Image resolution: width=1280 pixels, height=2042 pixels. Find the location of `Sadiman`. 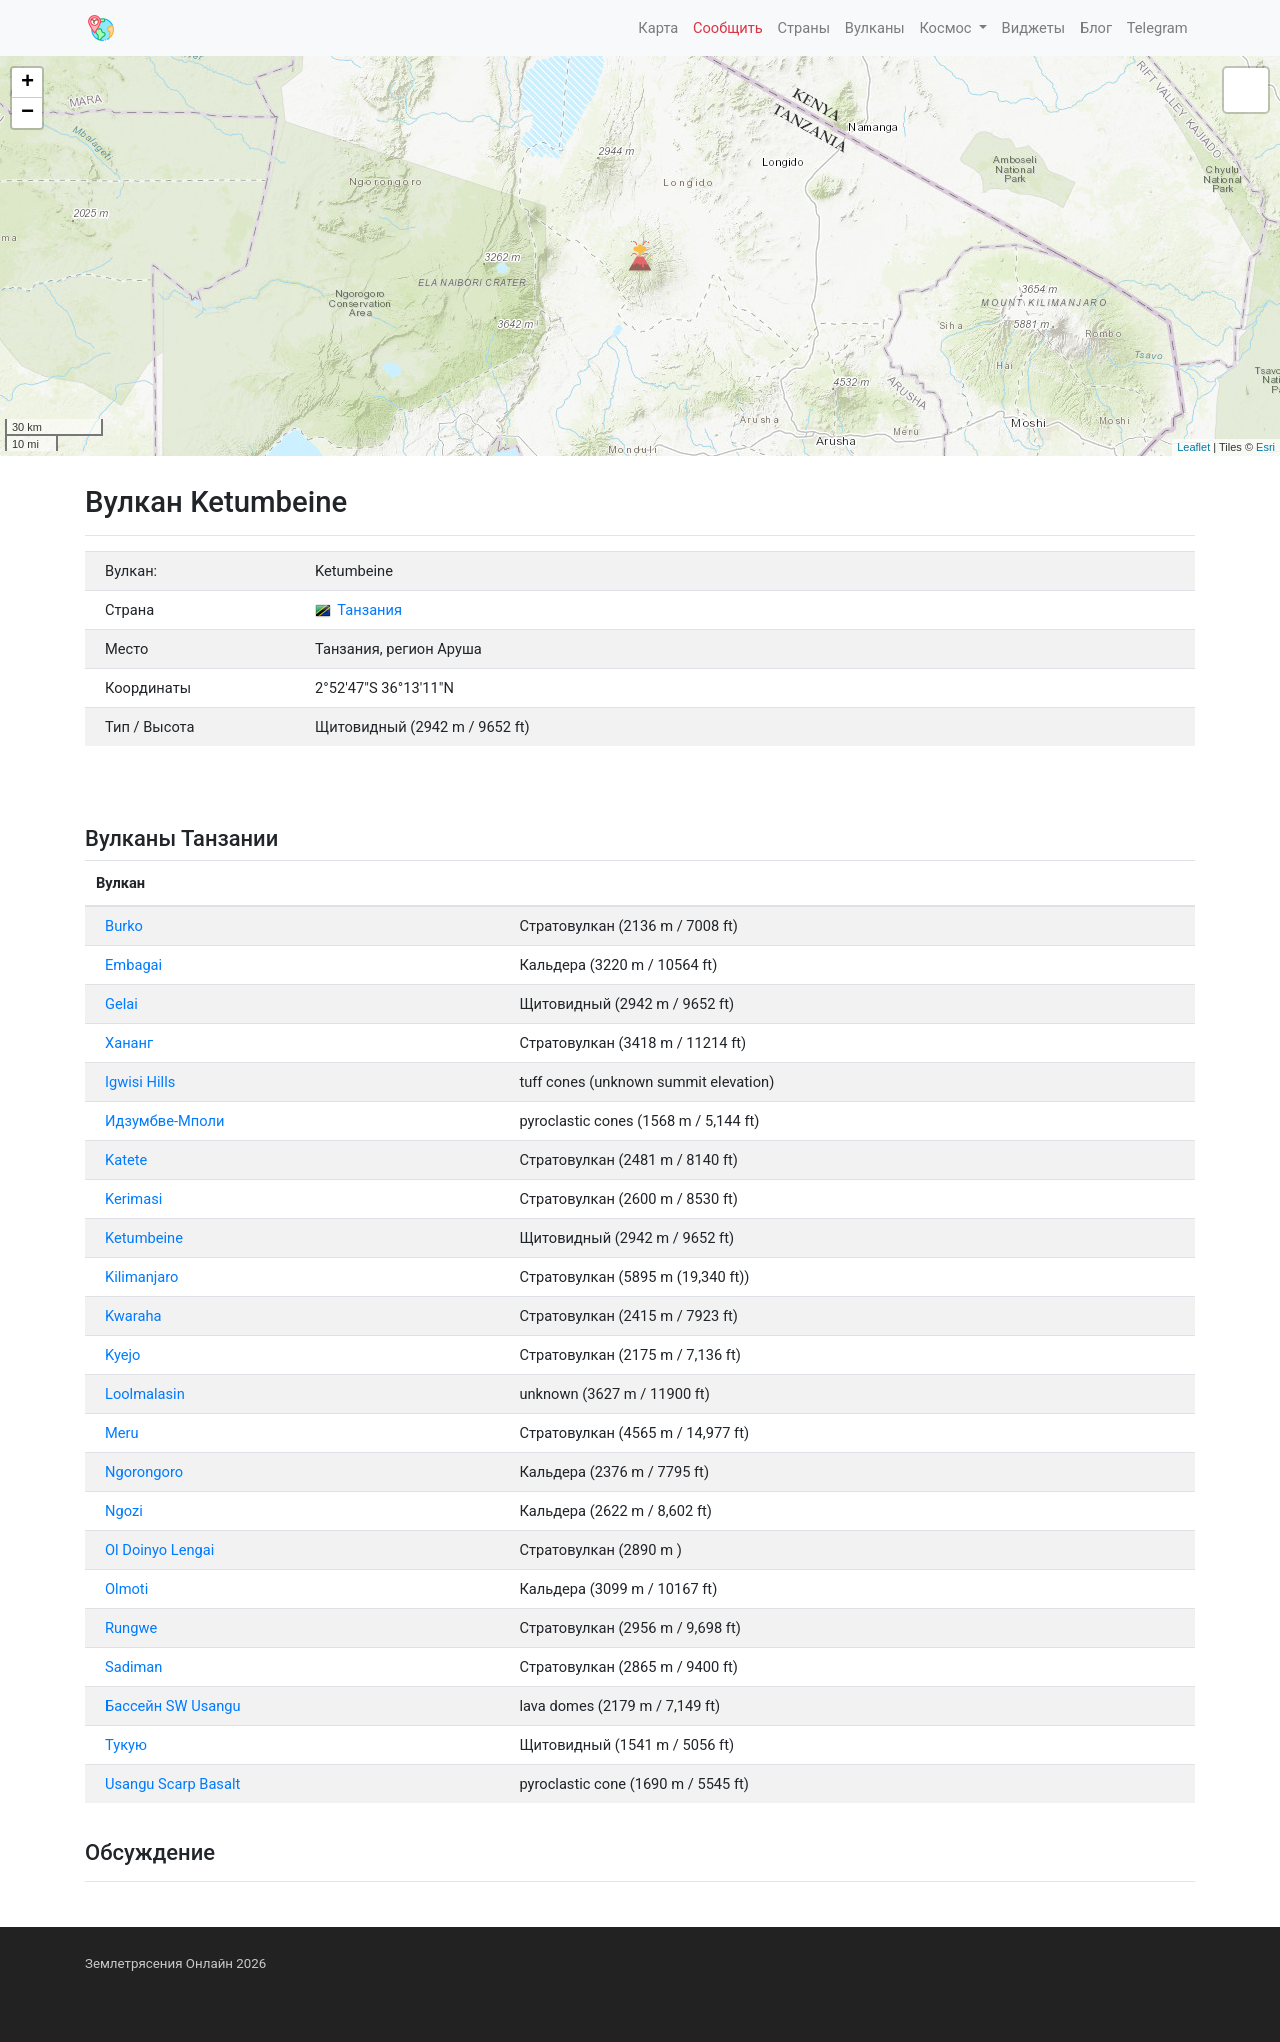

Sadiman is located at coordinates (133, 1667).